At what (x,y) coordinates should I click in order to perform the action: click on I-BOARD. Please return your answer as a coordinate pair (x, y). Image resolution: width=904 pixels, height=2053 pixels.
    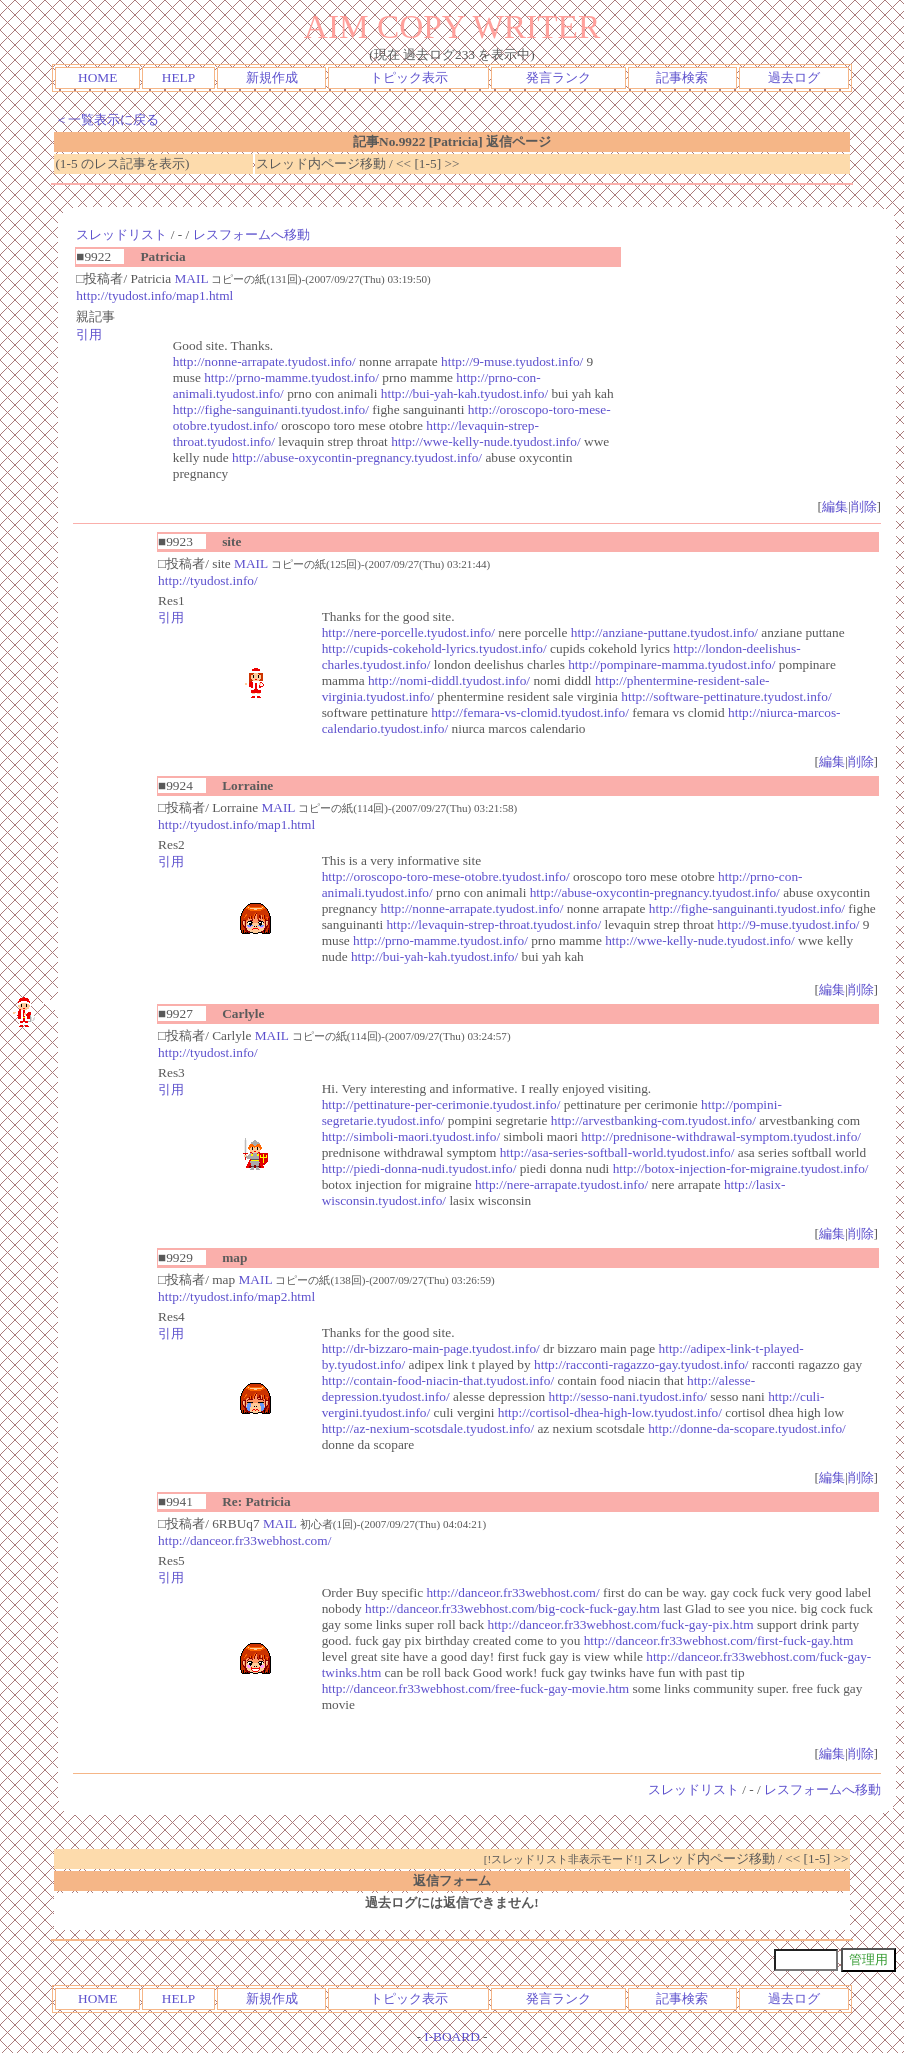
    Looking at the image, I should click on (452, 2036).